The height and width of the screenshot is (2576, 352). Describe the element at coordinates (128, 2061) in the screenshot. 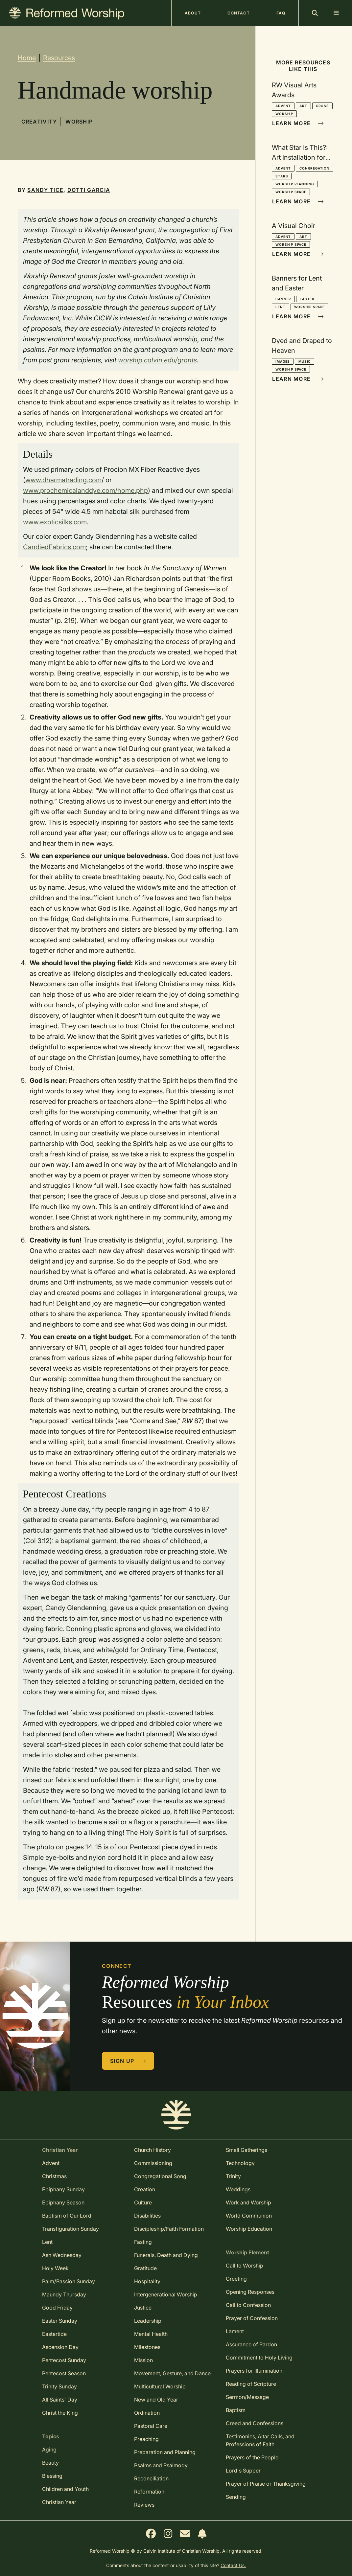

I see `Sign Up` at that location.